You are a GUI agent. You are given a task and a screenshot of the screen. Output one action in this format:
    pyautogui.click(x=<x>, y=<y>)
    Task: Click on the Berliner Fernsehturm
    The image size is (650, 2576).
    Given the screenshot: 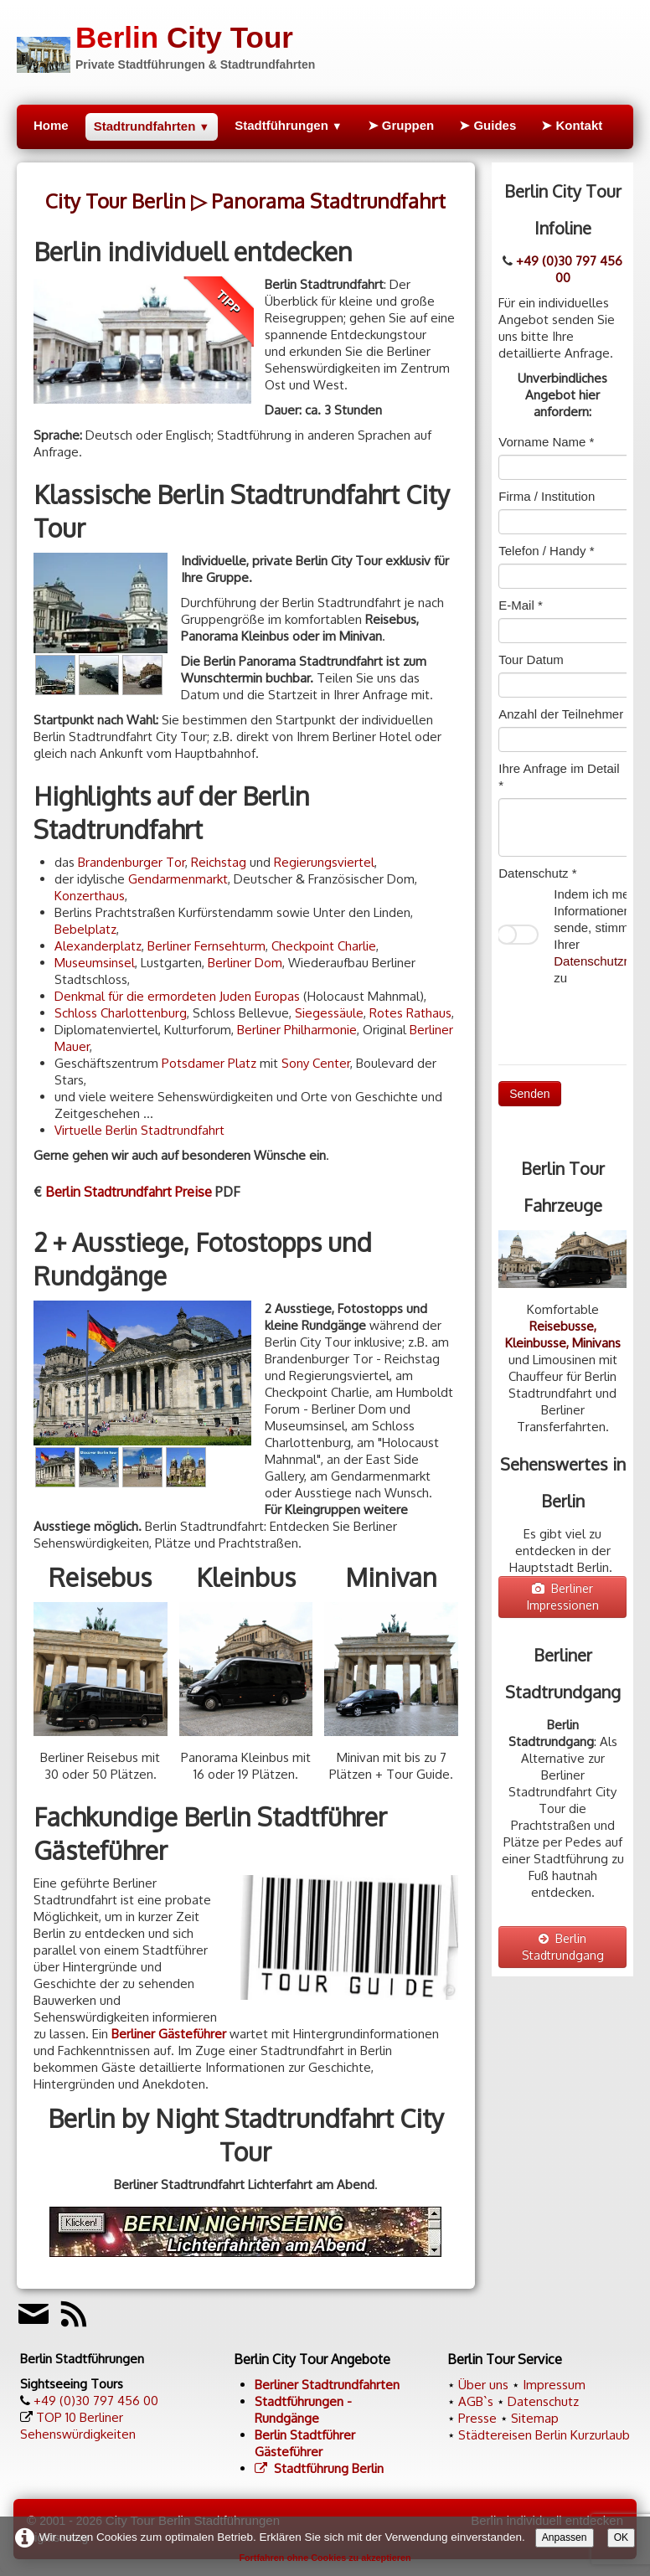 What is the action you would take?
    pyautogui.click(x=206, y=946)
    